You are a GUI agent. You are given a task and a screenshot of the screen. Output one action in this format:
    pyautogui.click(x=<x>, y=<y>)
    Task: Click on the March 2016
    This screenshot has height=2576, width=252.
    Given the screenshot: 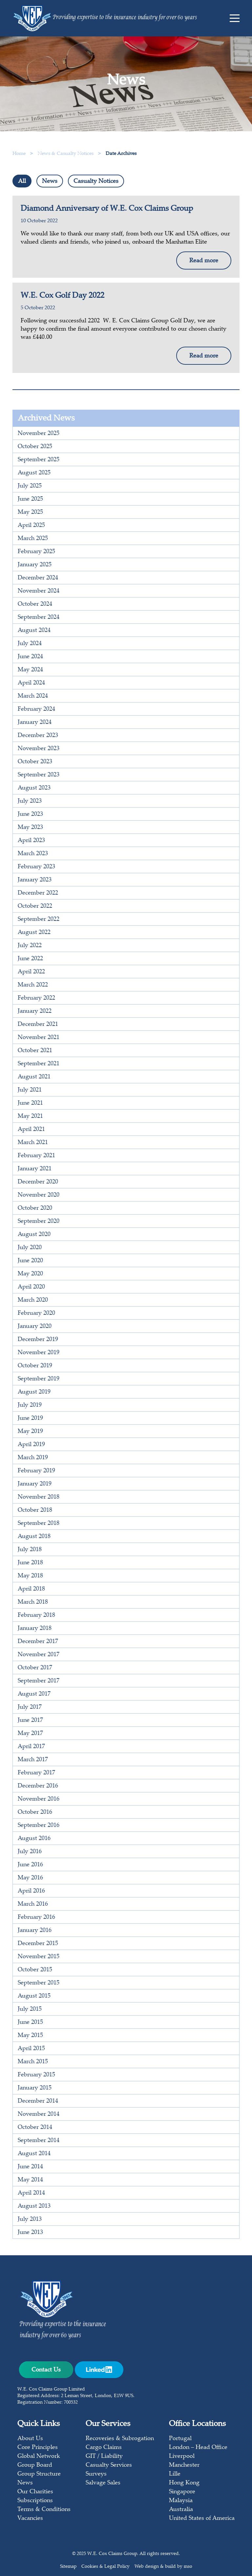 What is the action you would take?
    pyautogui.click(x=33, y=1904)
    